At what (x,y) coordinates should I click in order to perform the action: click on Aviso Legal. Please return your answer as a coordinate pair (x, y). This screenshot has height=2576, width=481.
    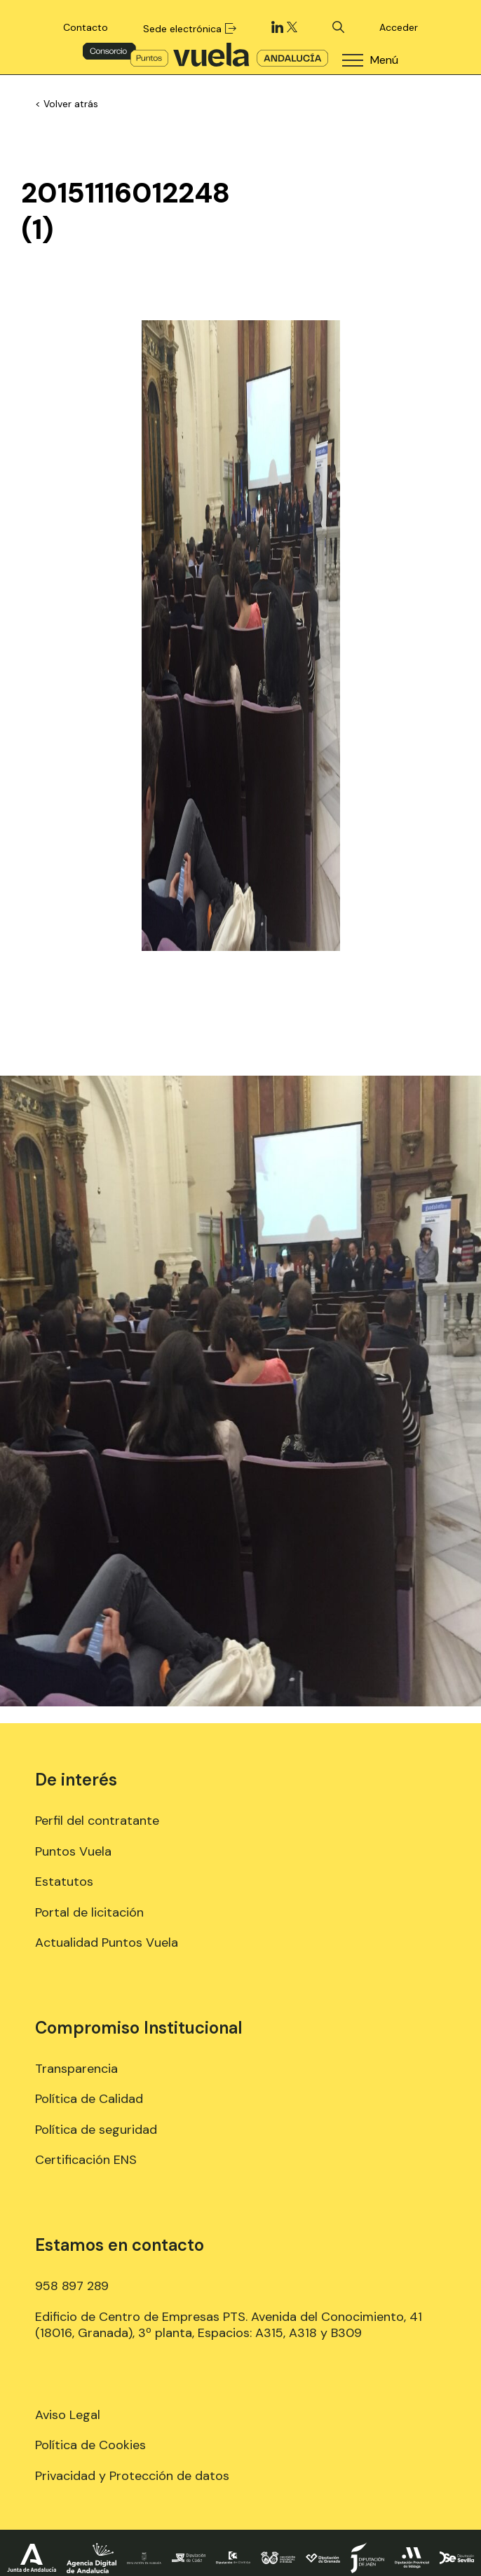
    Looking at the image, I should click on (67, 2414).